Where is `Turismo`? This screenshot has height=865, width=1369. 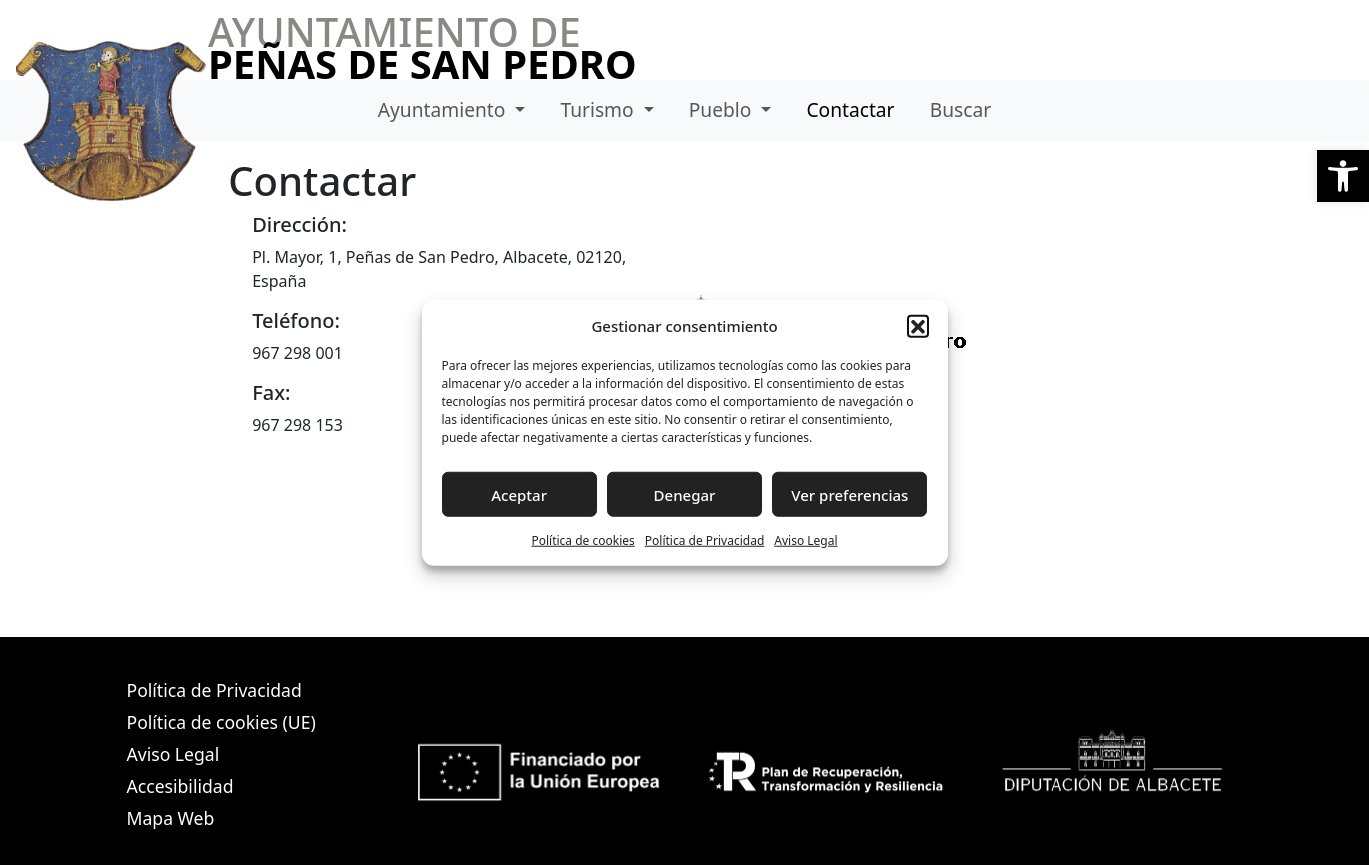
Turismo is located at coordinates (599, 109).